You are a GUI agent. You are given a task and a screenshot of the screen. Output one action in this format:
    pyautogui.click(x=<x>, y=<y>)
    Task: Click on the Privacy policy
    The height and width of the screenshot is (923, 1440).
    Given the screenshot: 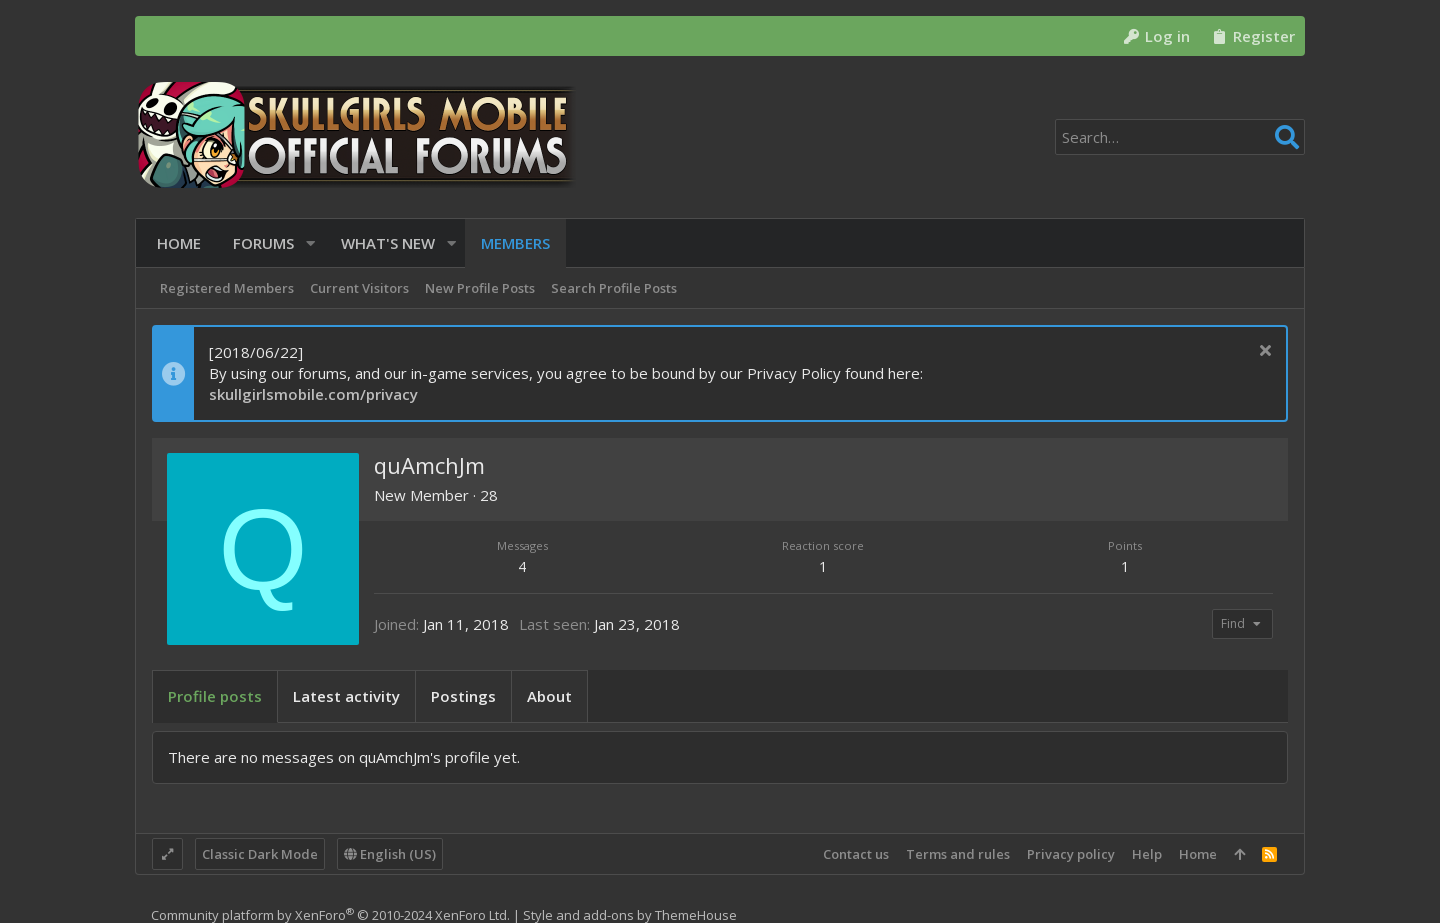 What is the action you would take?
    pyautogui.click(x=1071, y=854)
    